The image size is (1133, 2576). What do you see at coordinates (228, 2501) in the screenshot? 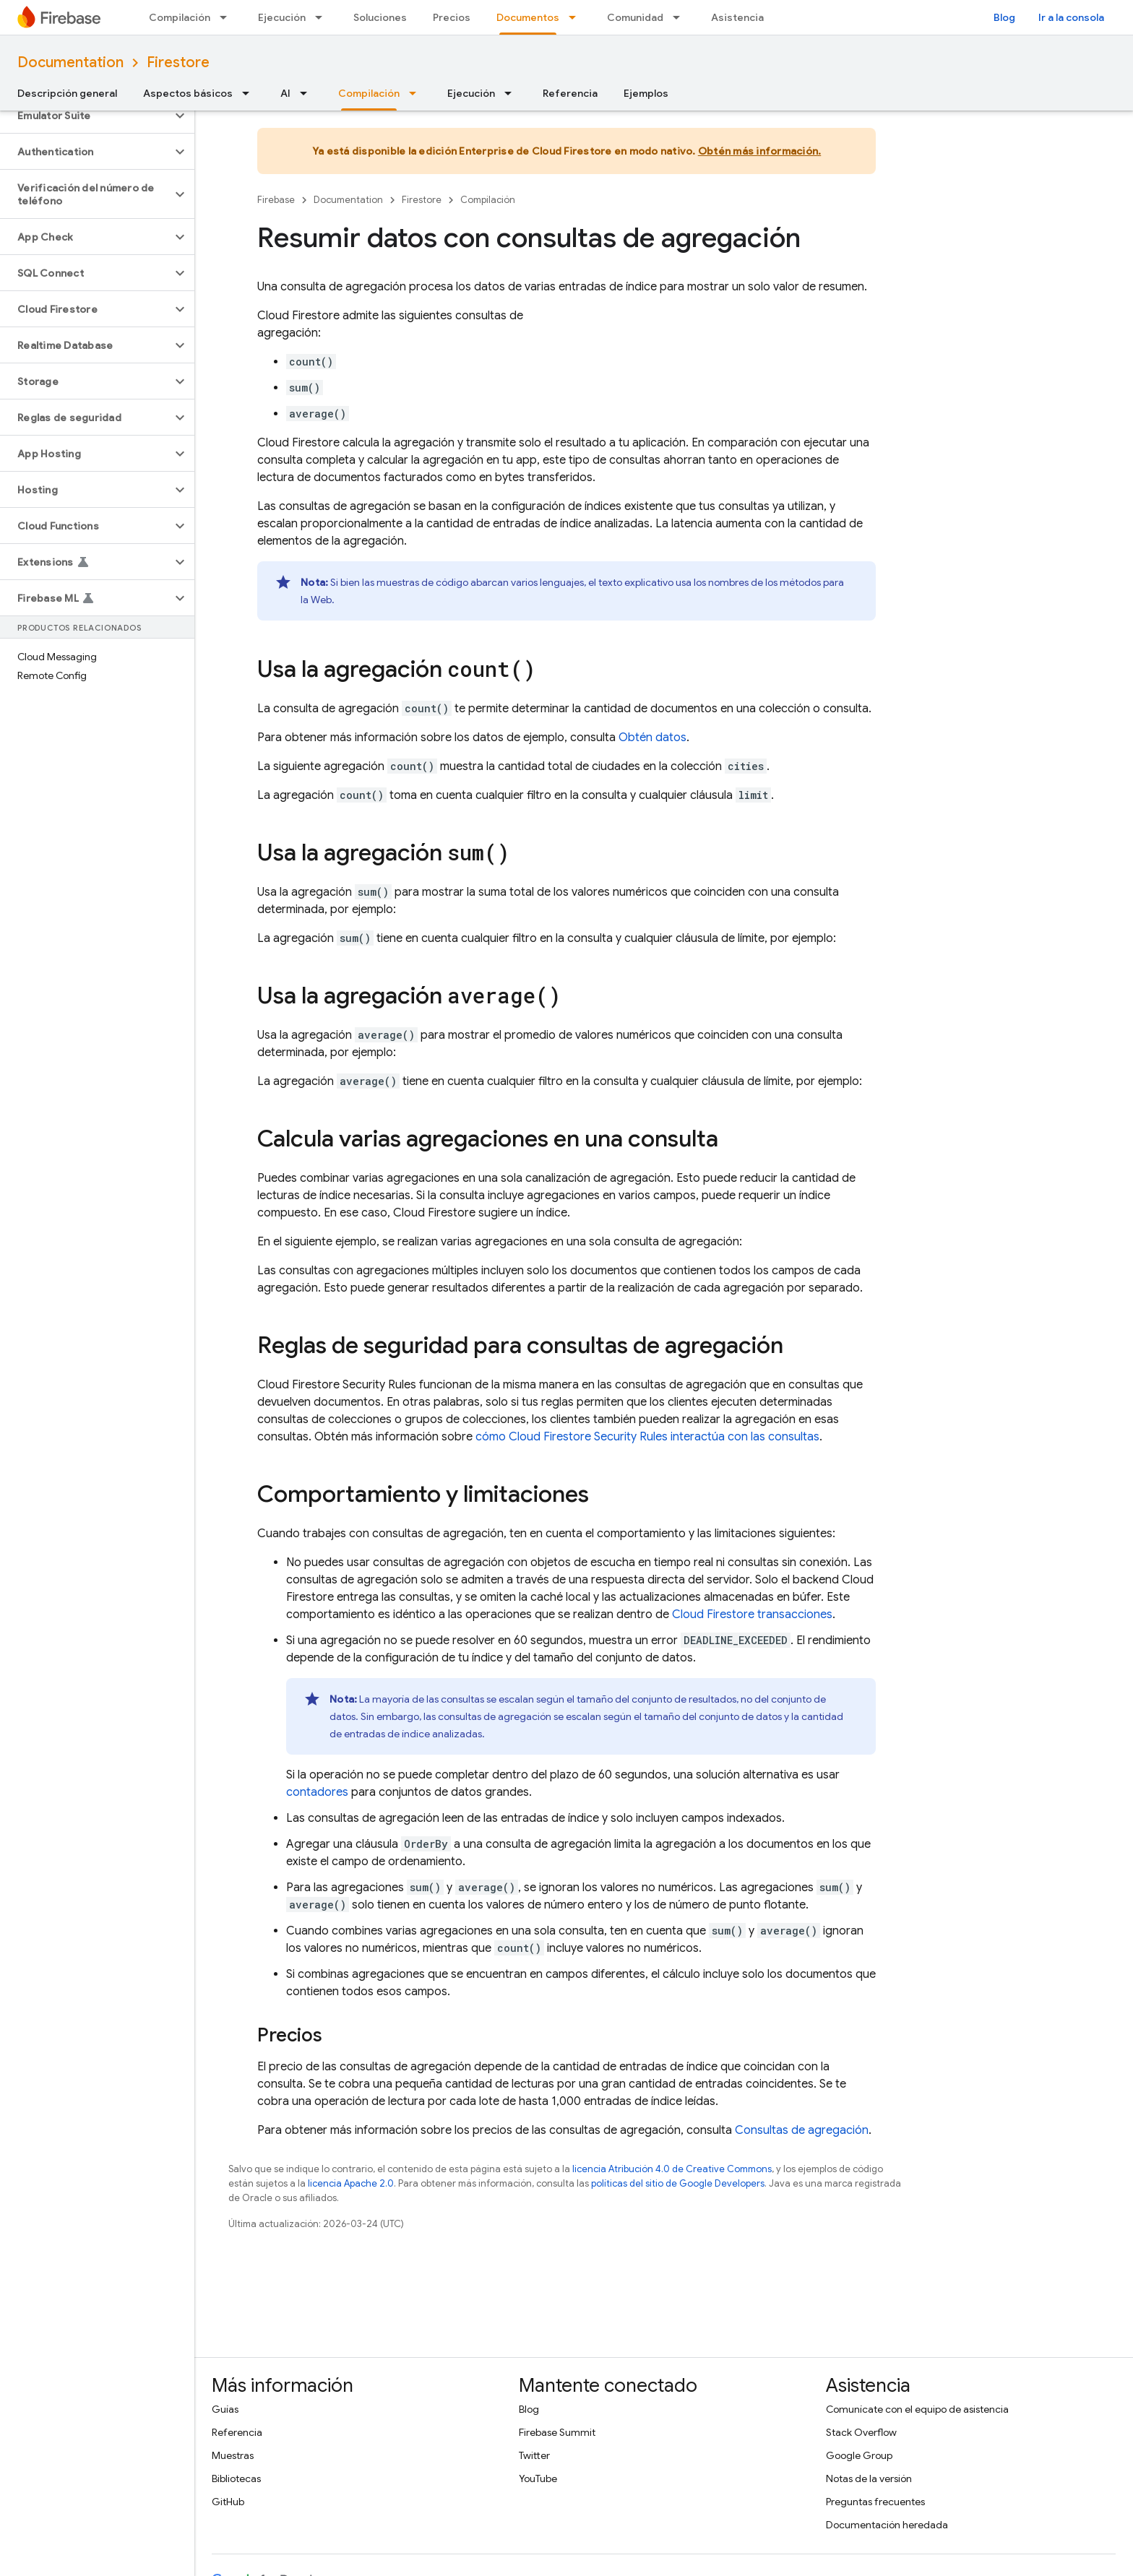
I see `GitHub` at bounding box center [228, 2501].